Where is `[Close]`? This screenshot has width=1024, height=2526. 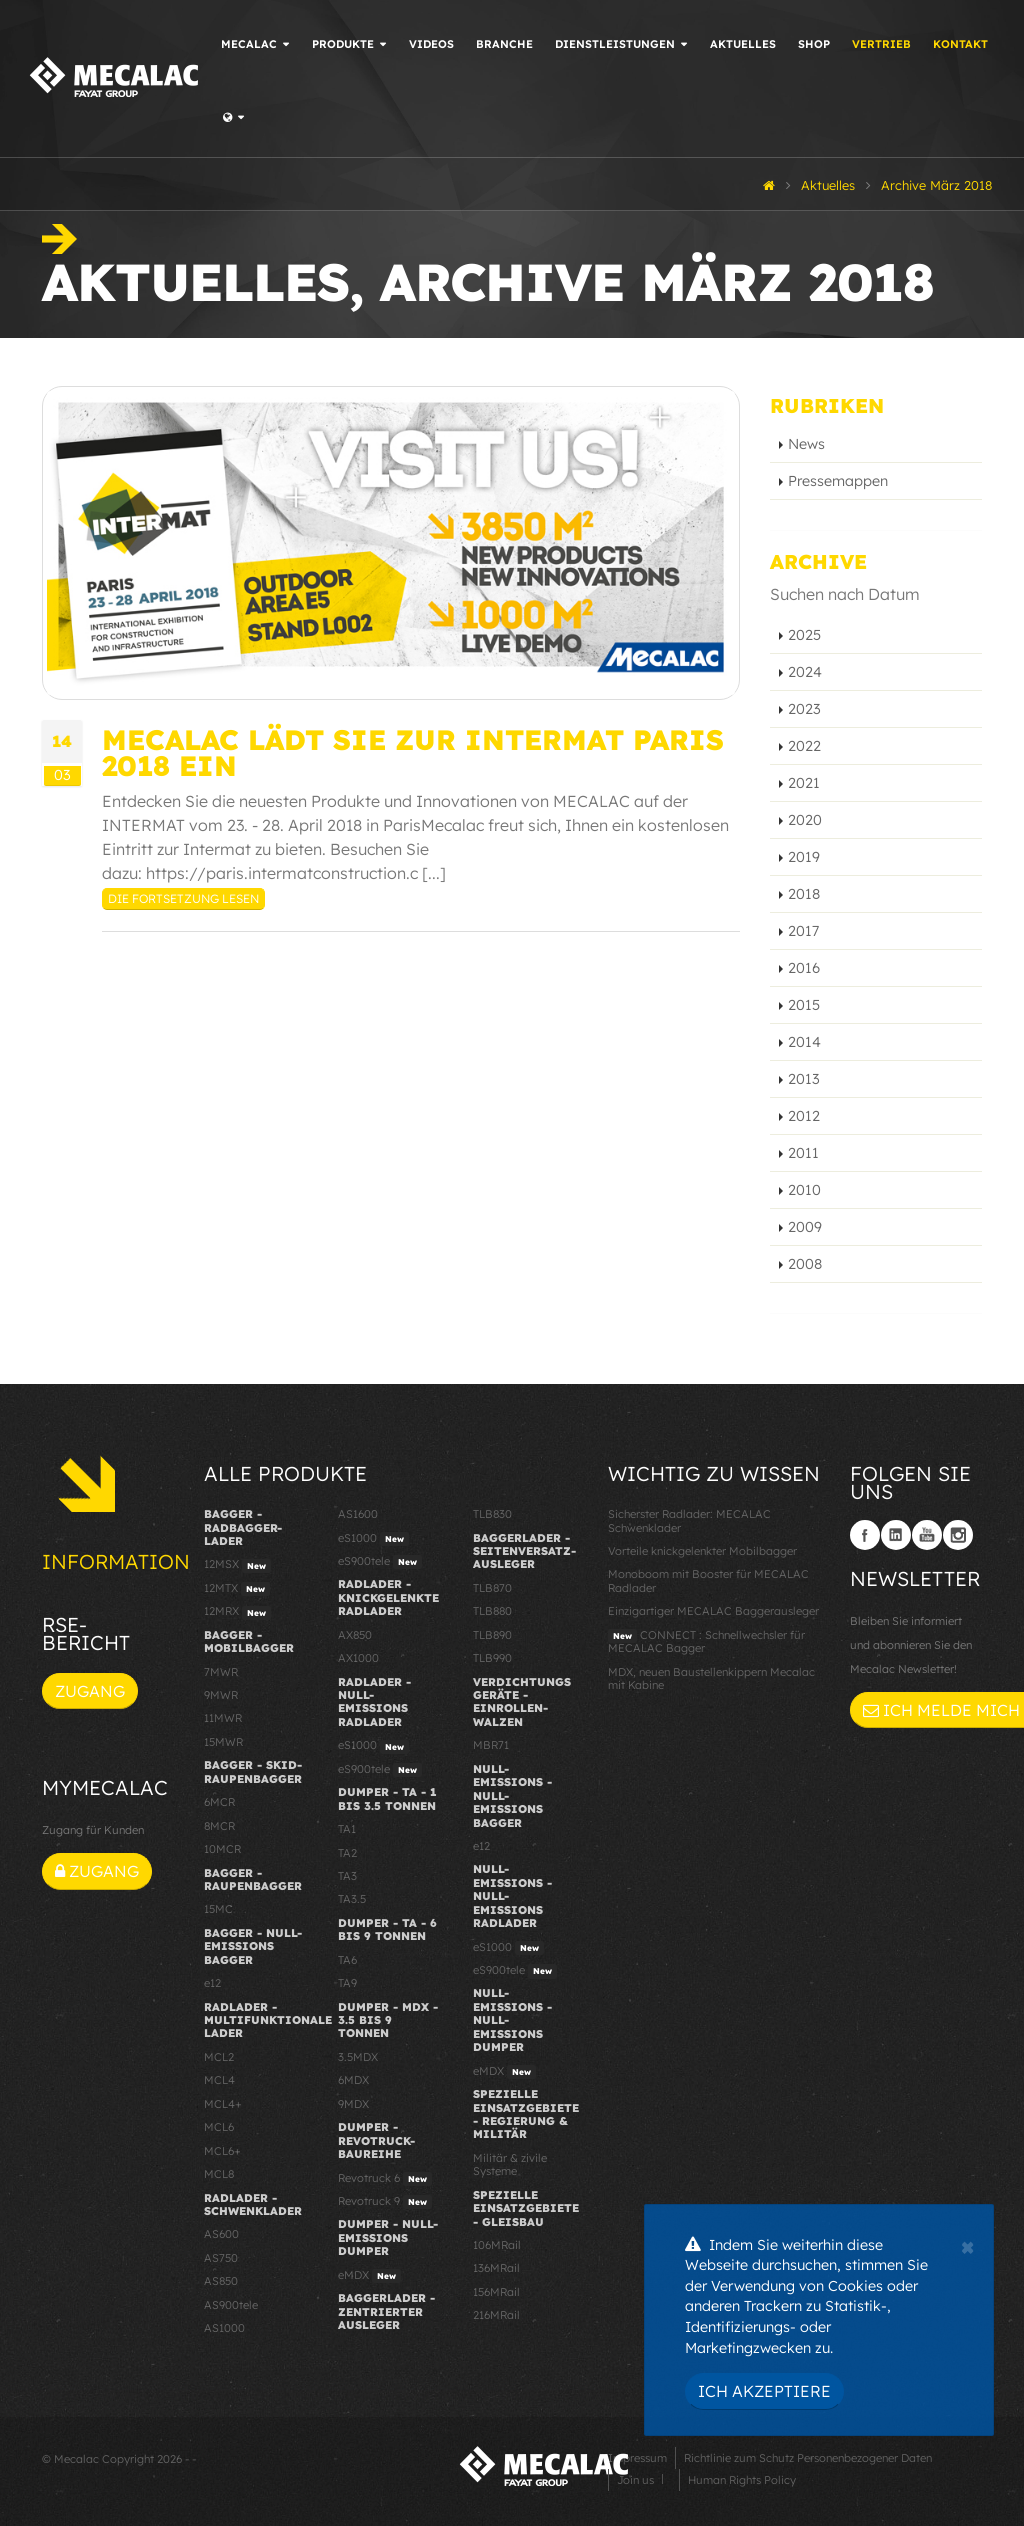 [Close] is located at coordinates (967, 2245).